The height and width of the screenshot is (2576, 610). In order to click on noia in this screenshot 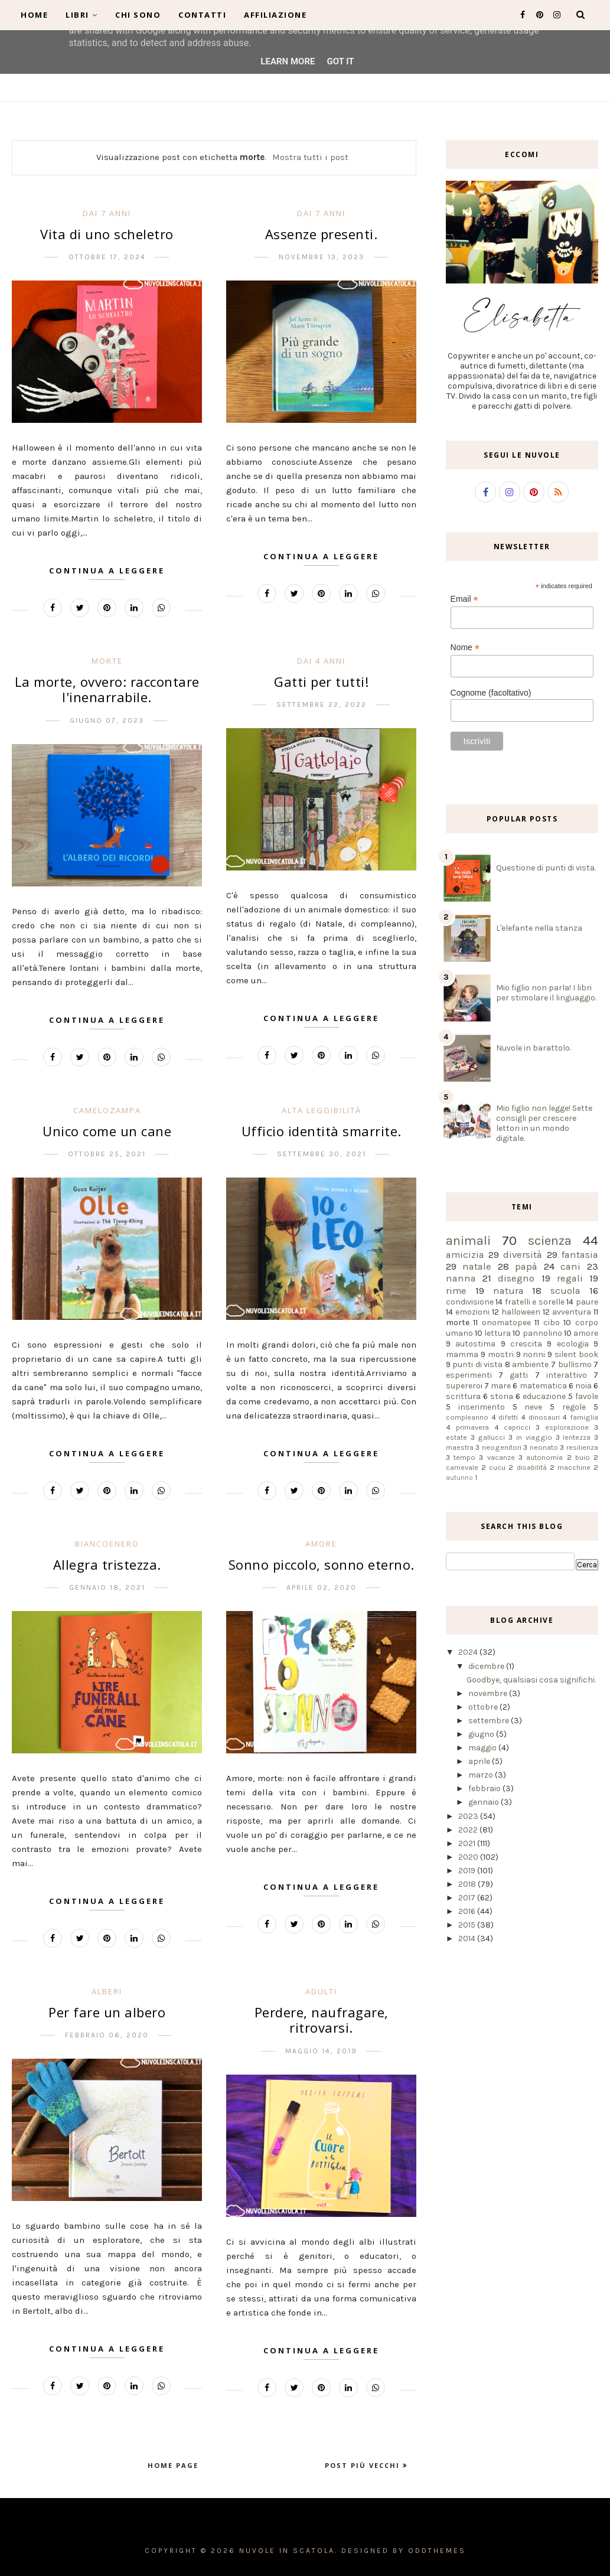, I will do `click(583, 1386)`.